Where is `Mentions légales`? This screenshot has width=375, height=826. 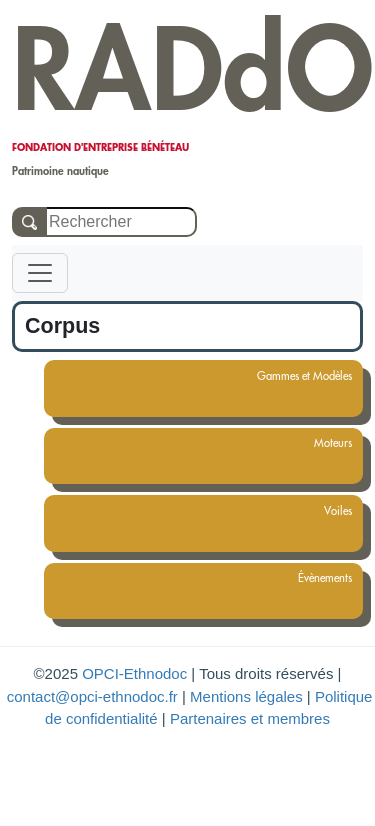
Mentions légales is located at coordinates (246, 696).